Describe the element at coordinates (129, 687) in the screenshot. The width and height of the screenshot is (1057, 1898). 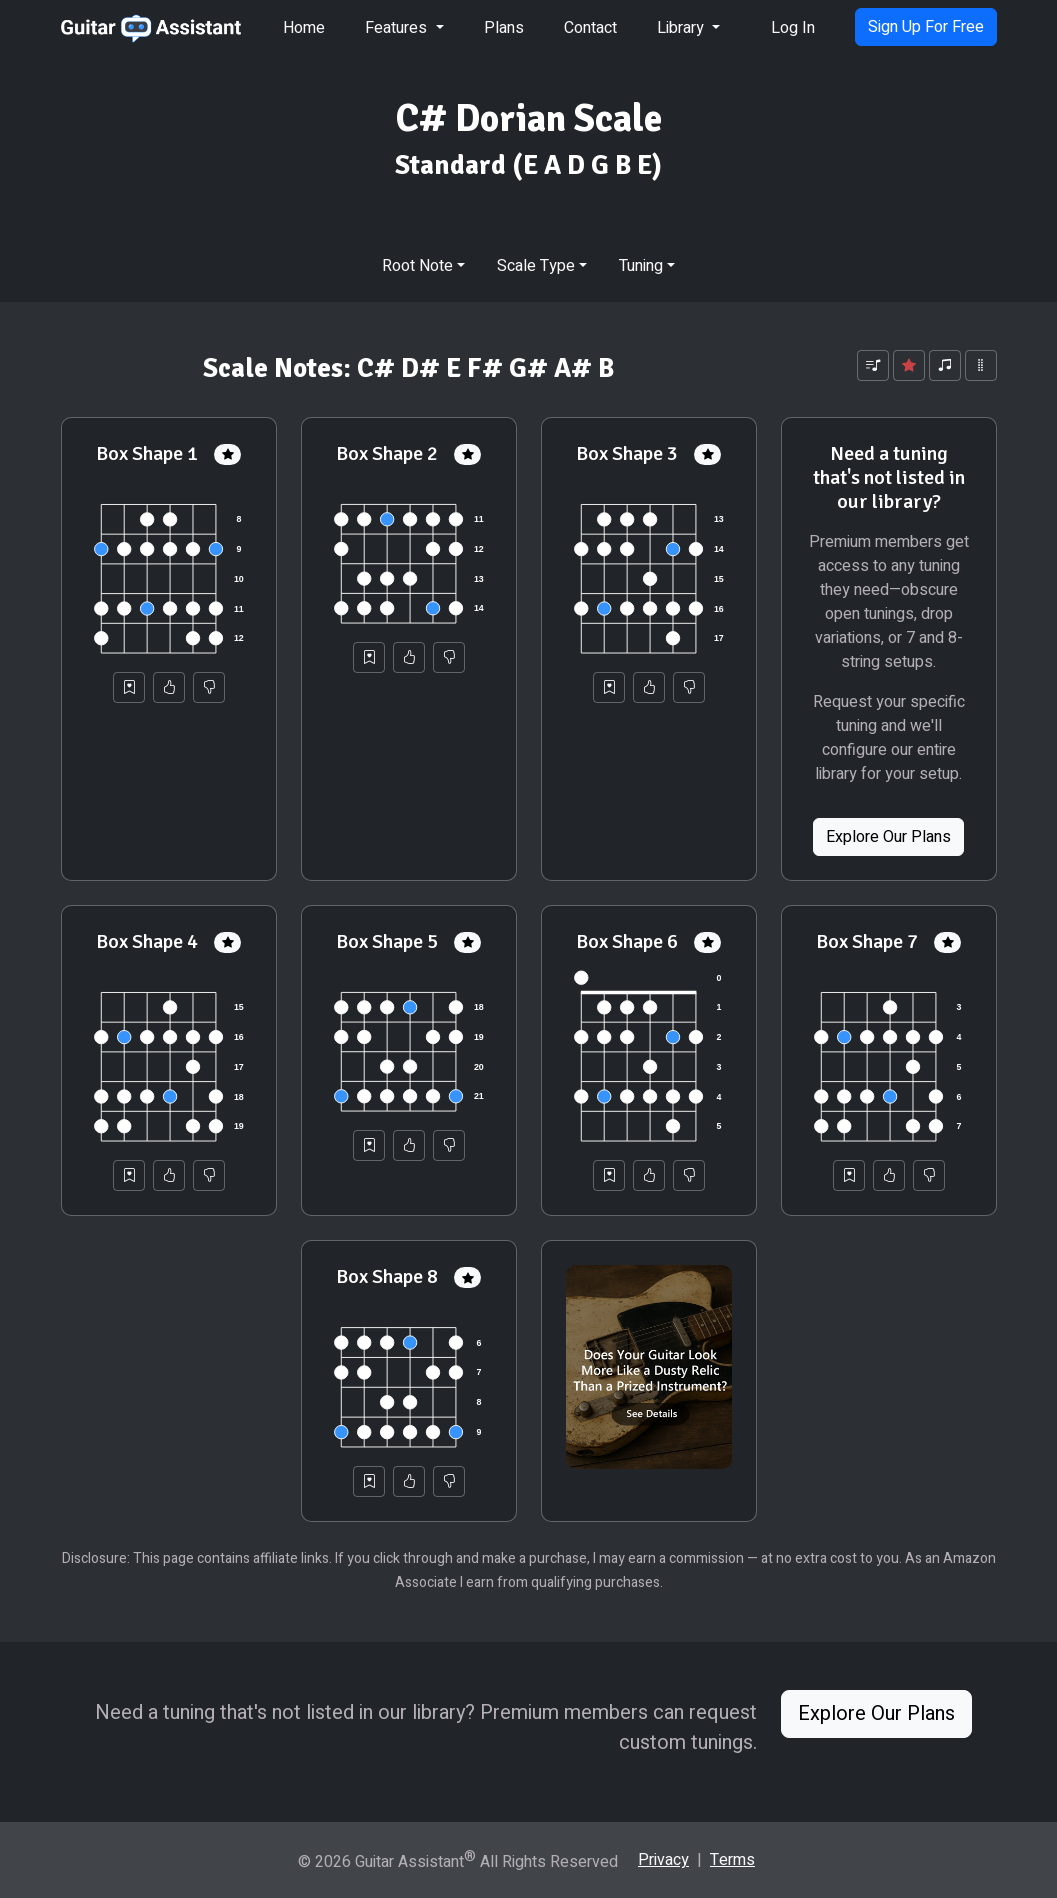
I see `[Save to Collection]` at that location.